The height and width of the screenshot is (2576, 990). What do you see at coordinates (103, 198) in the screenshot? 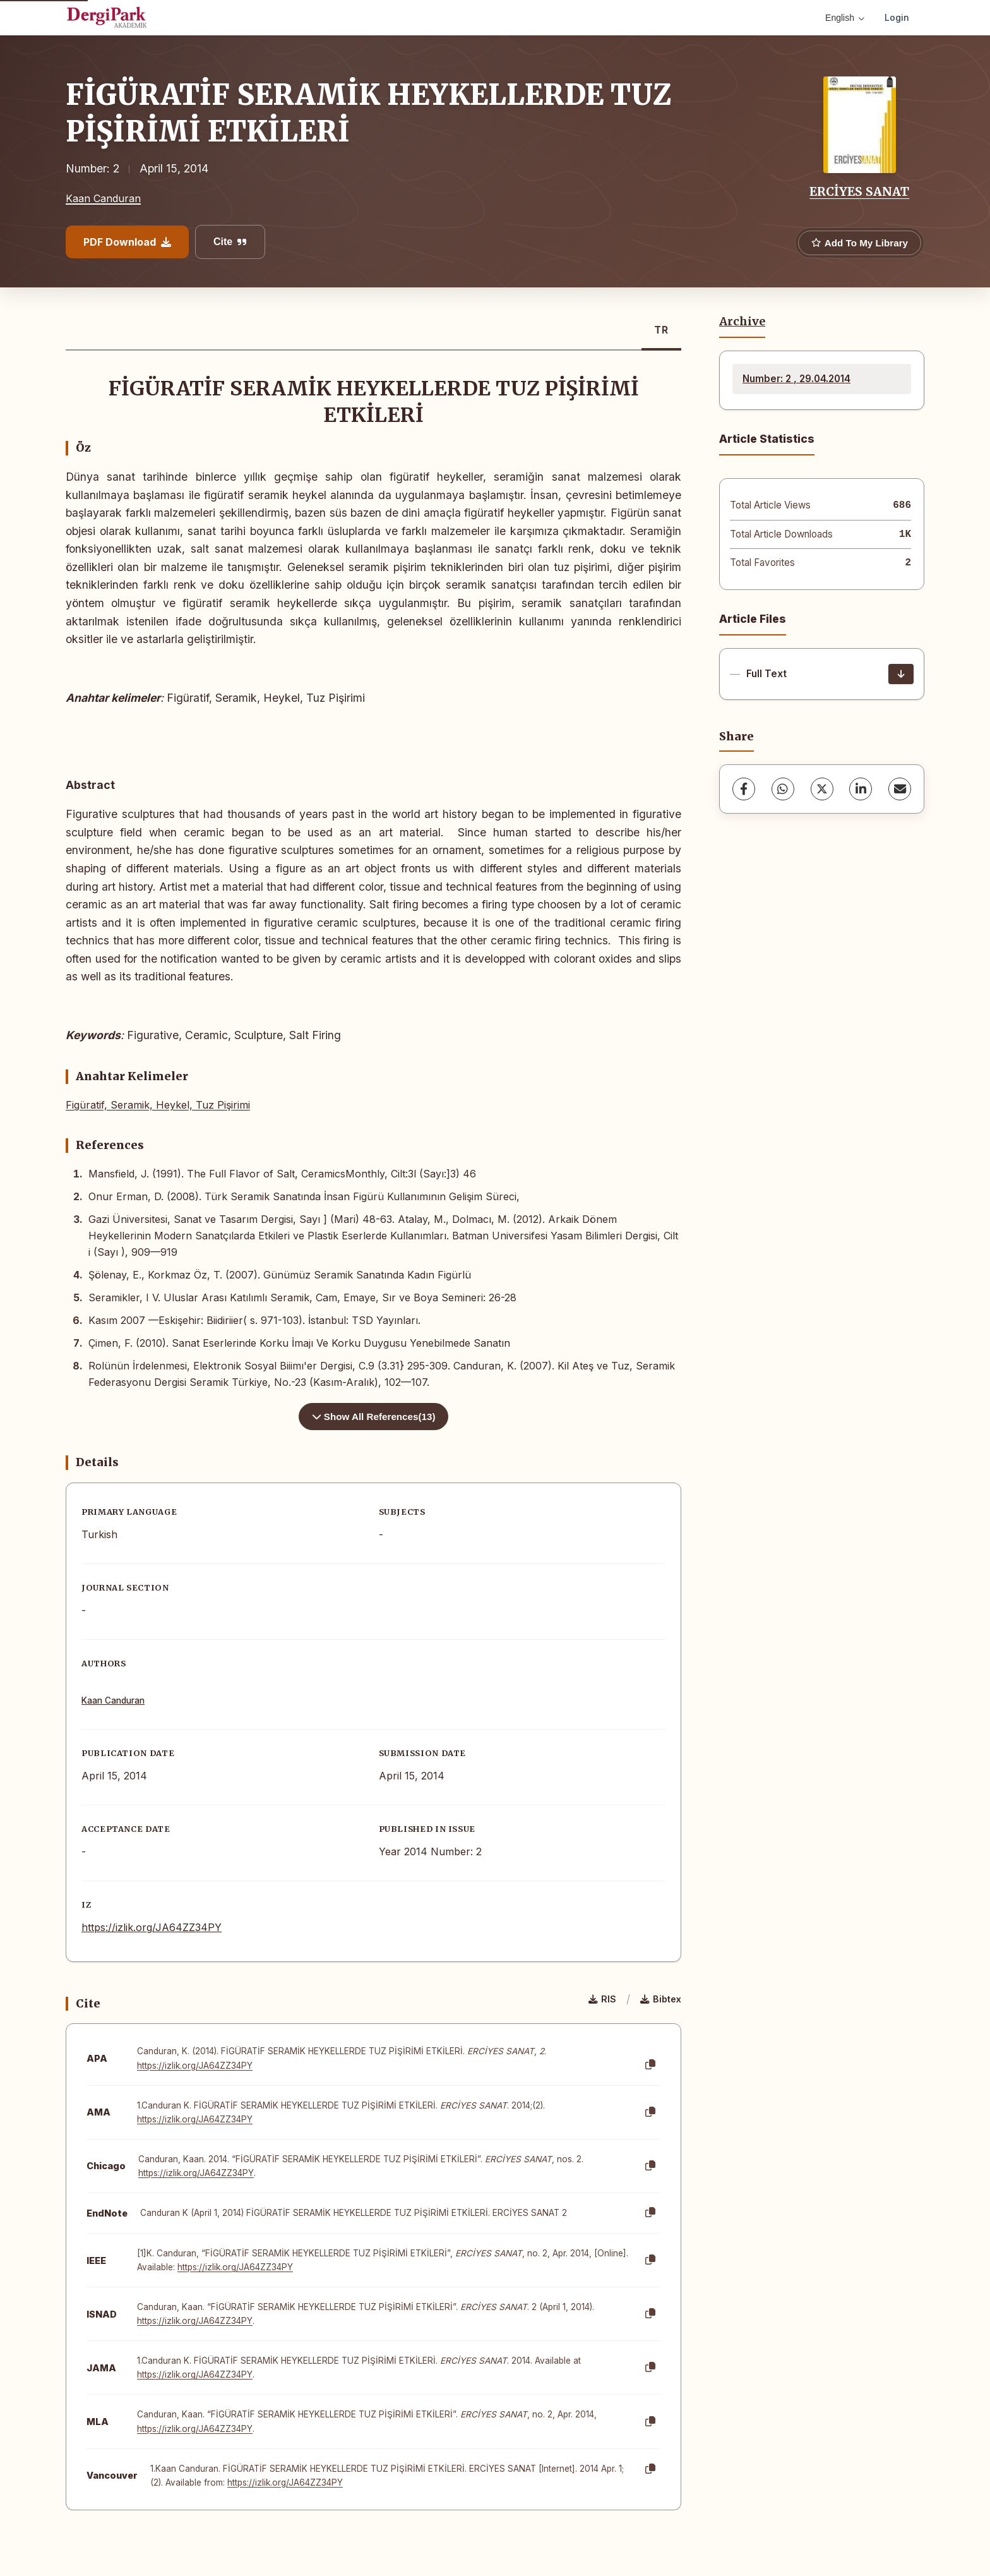
I see `Kaan Canduran` at bounding box center [103, 198].